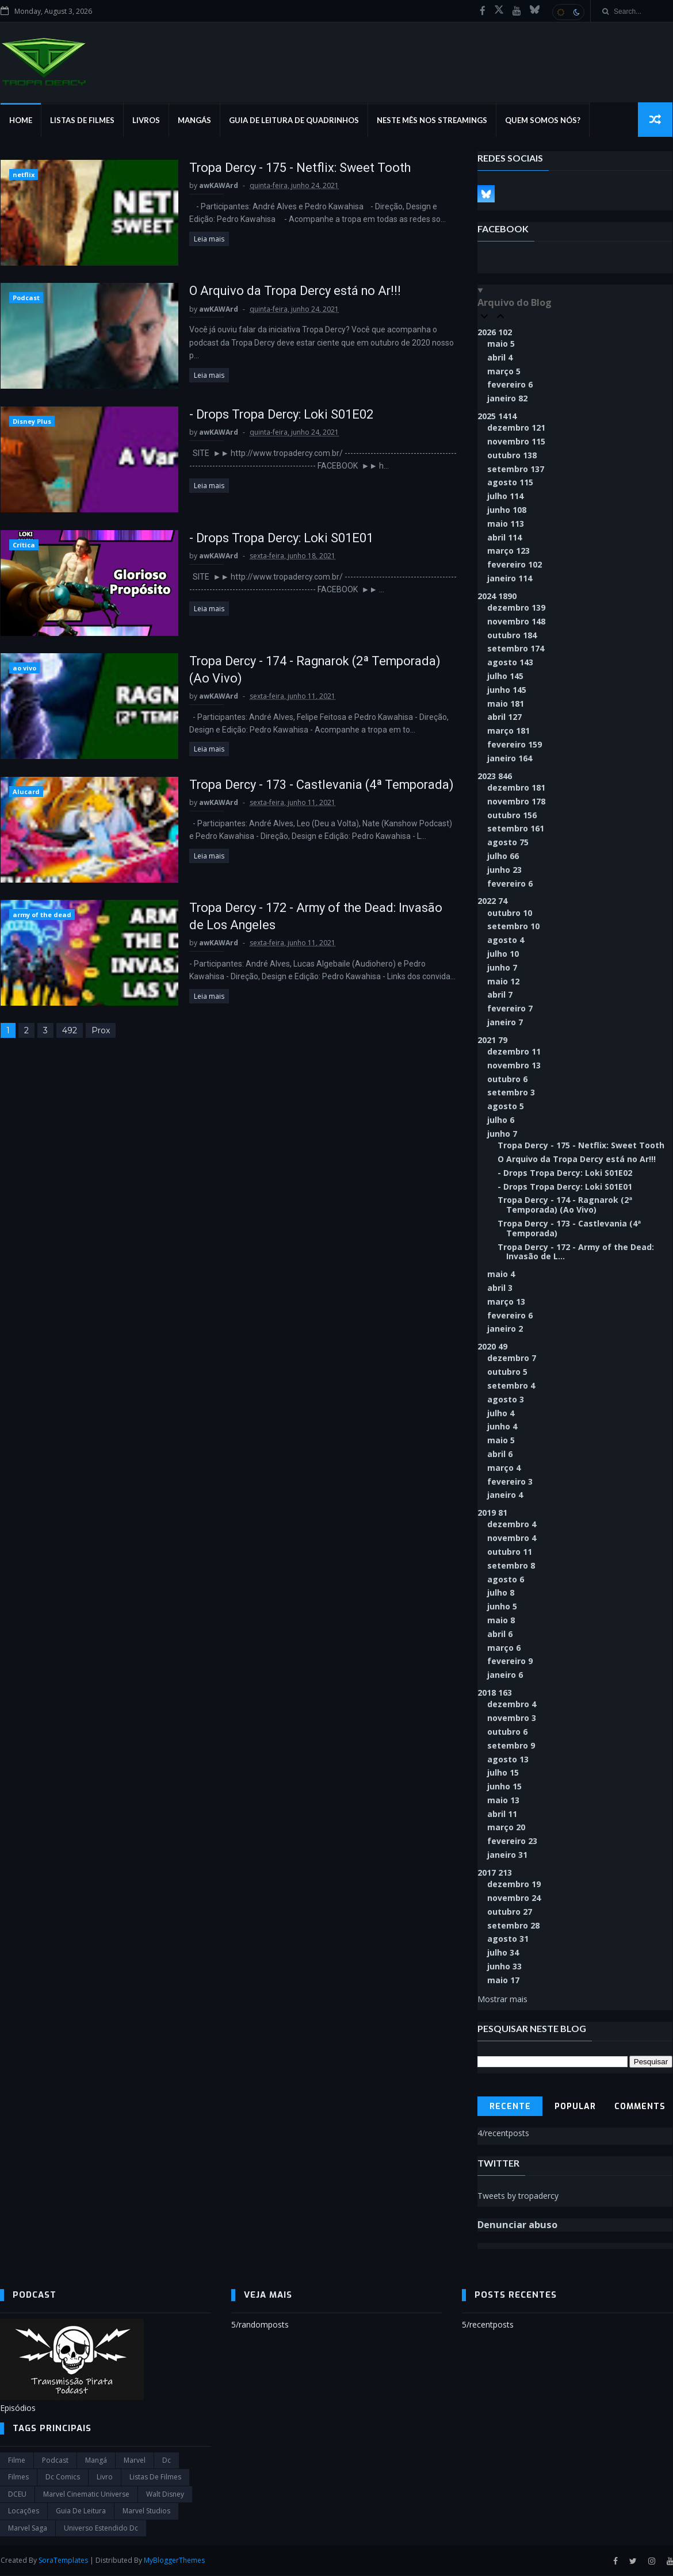  I want to click on novembro, so click(517, 441).